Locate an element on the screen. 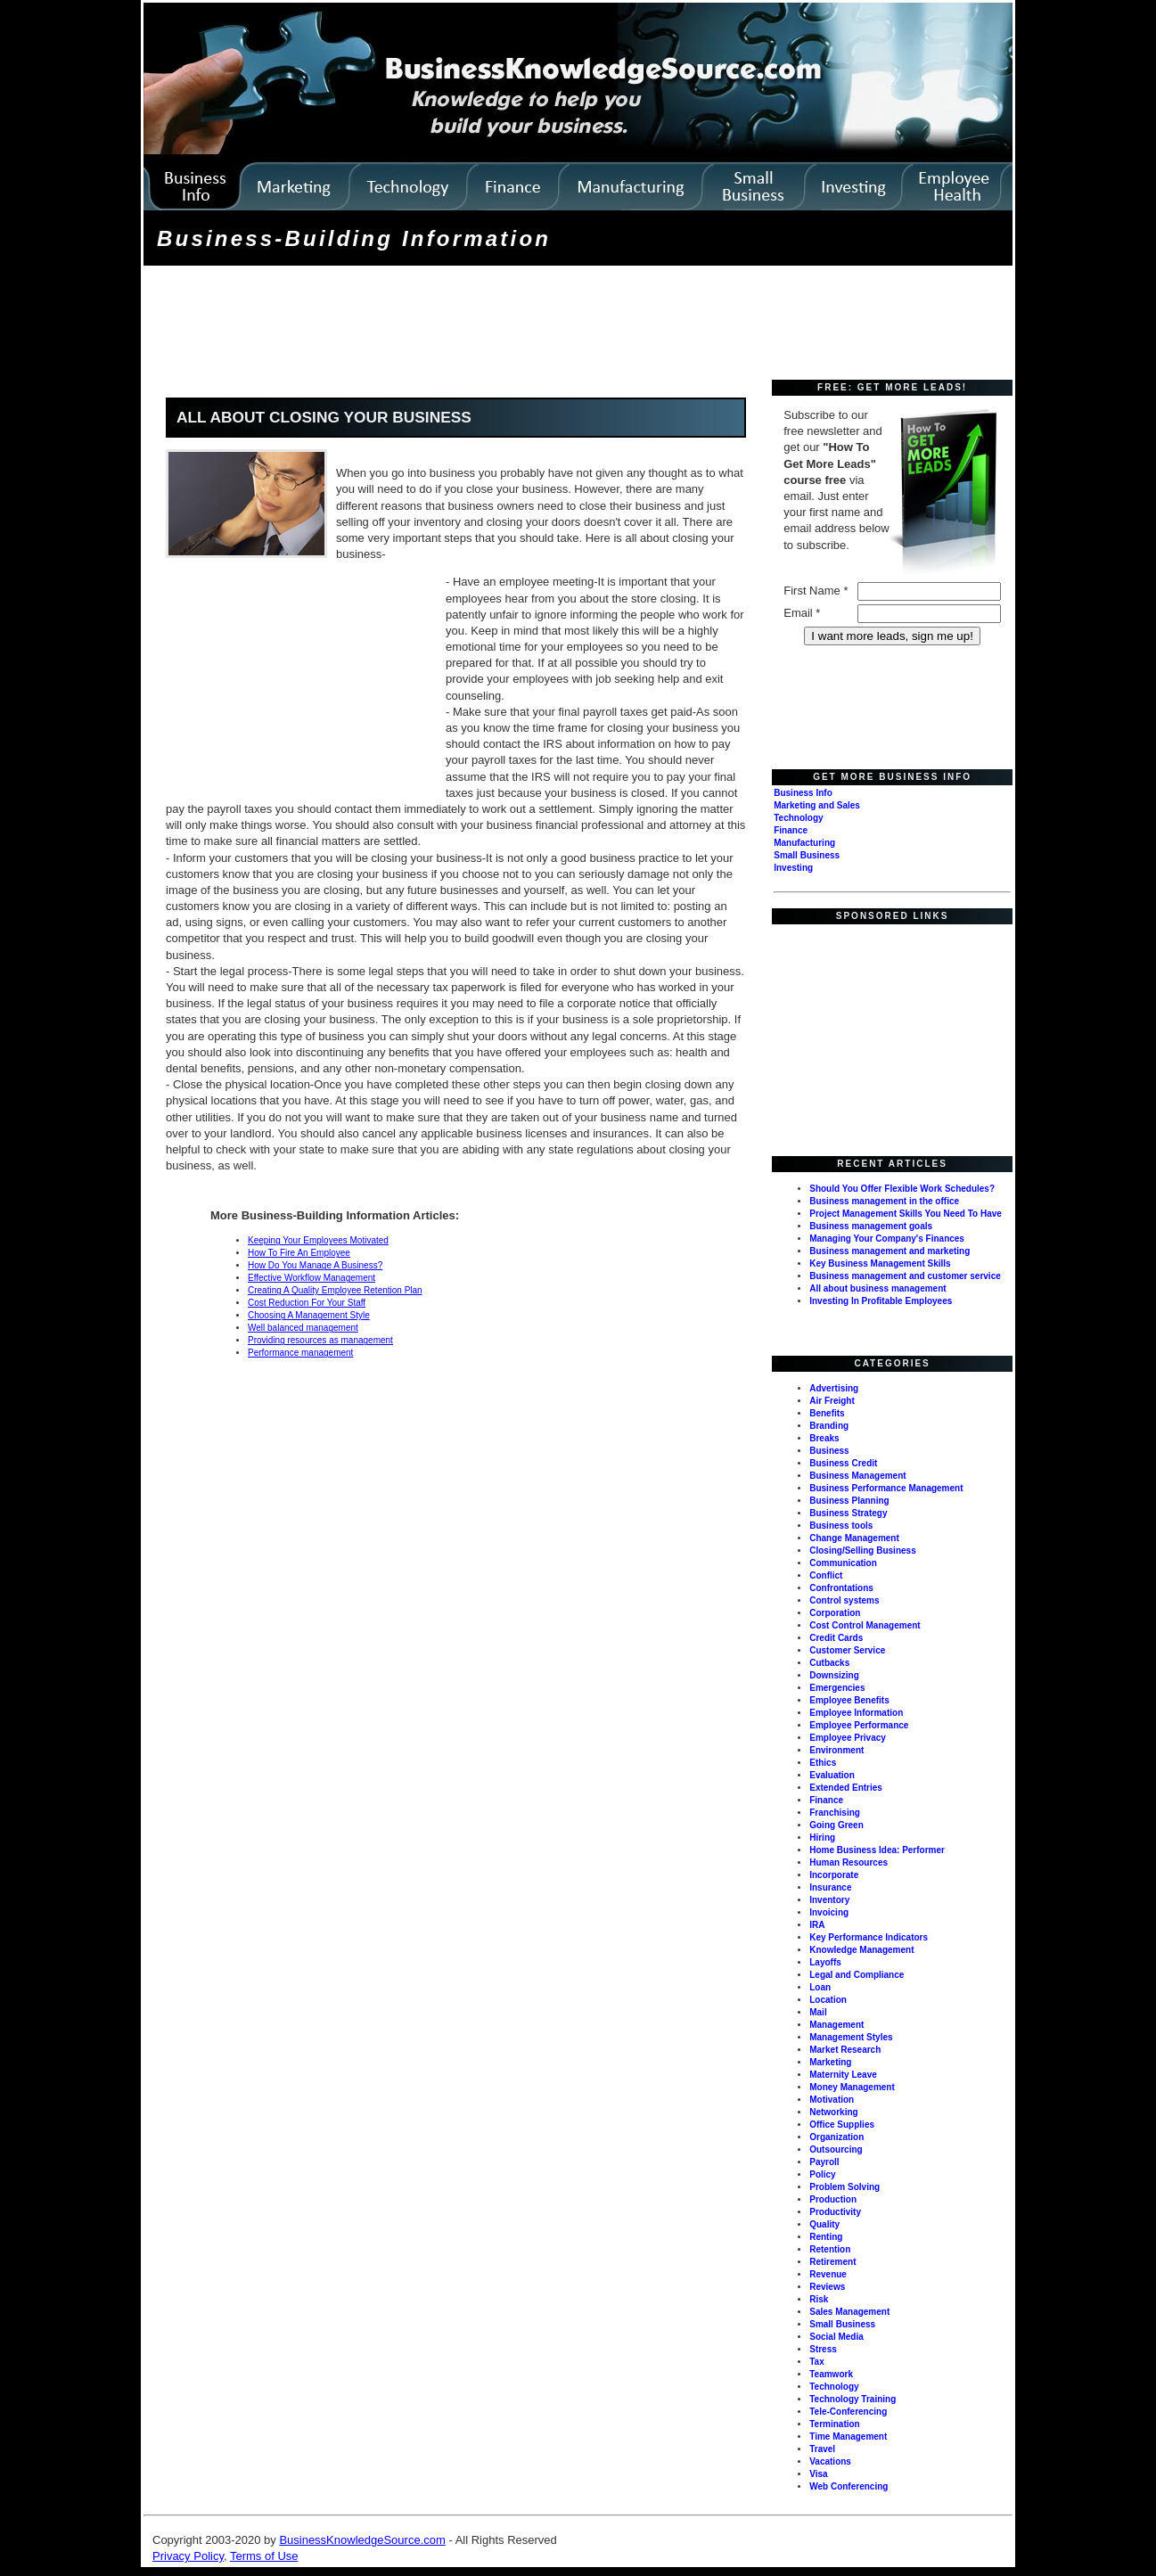 The height and width of the screenshot is (2576, 1156). Market Research is located at coordinates (845, 2050).